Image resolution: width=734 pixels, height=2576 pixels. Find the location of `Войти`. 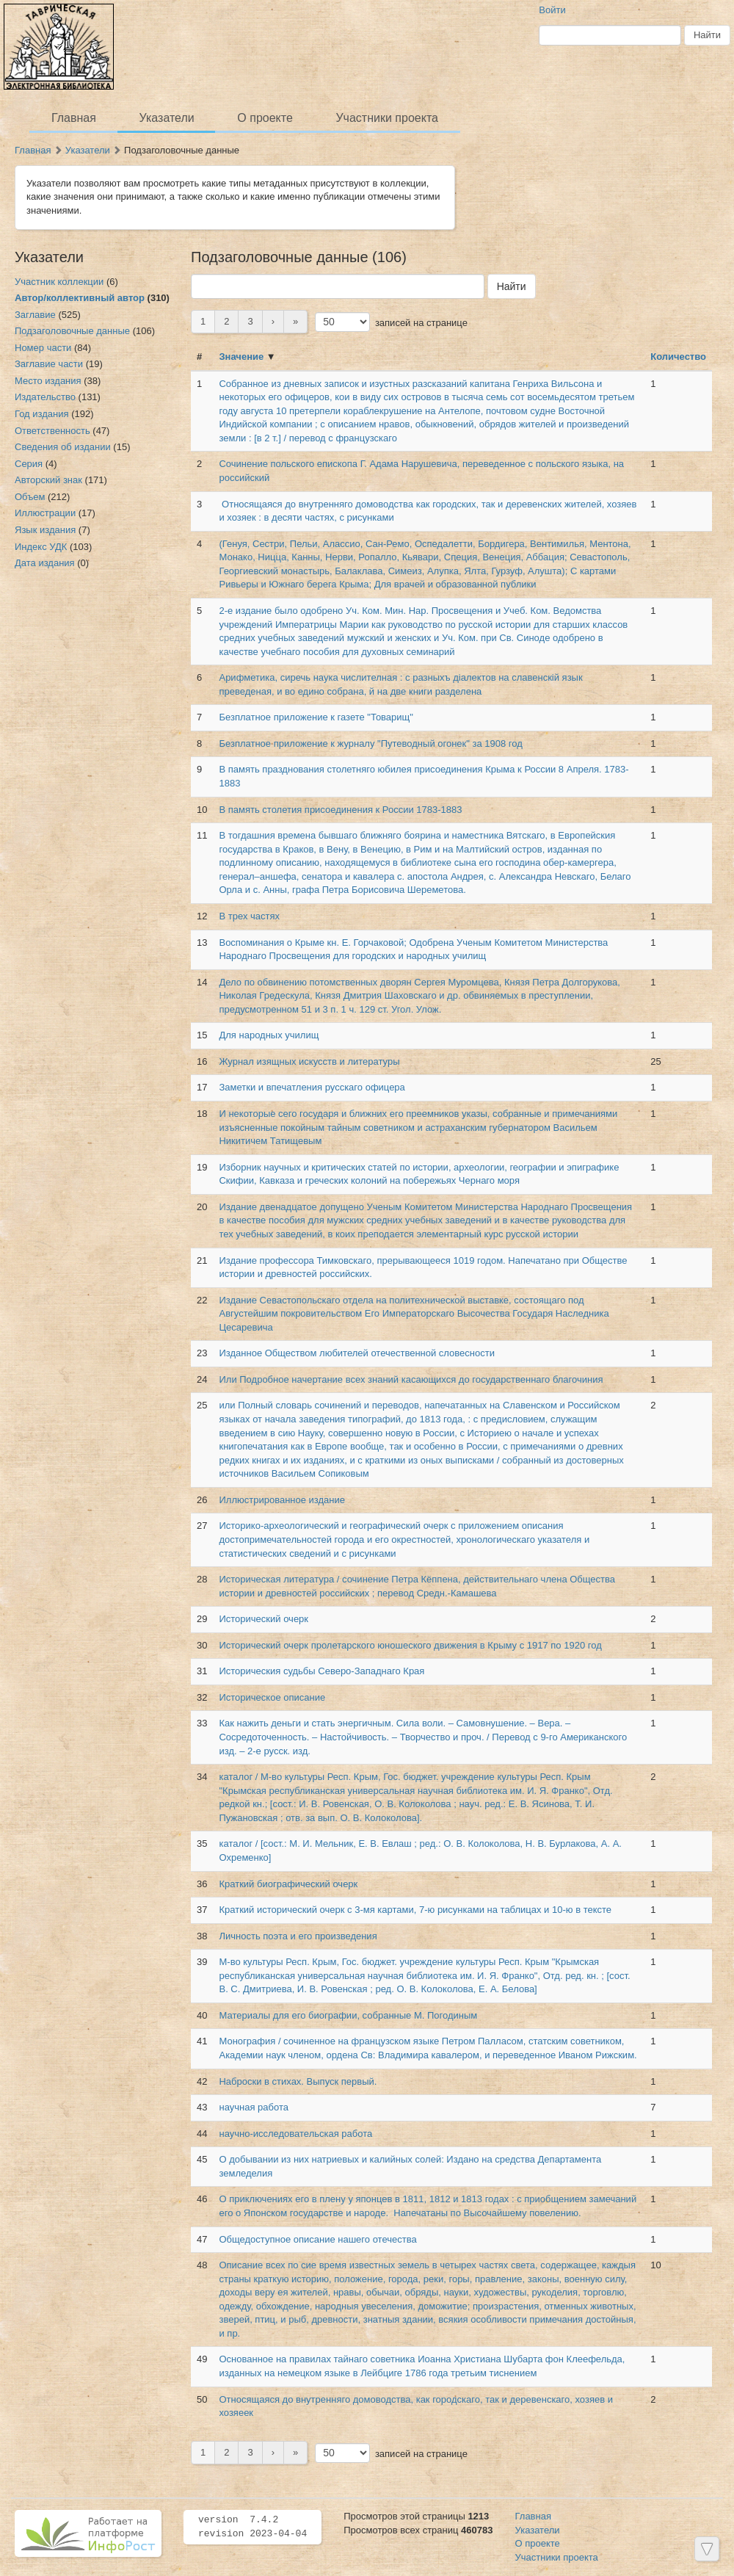

Войти is located at coordinates (552, 9).